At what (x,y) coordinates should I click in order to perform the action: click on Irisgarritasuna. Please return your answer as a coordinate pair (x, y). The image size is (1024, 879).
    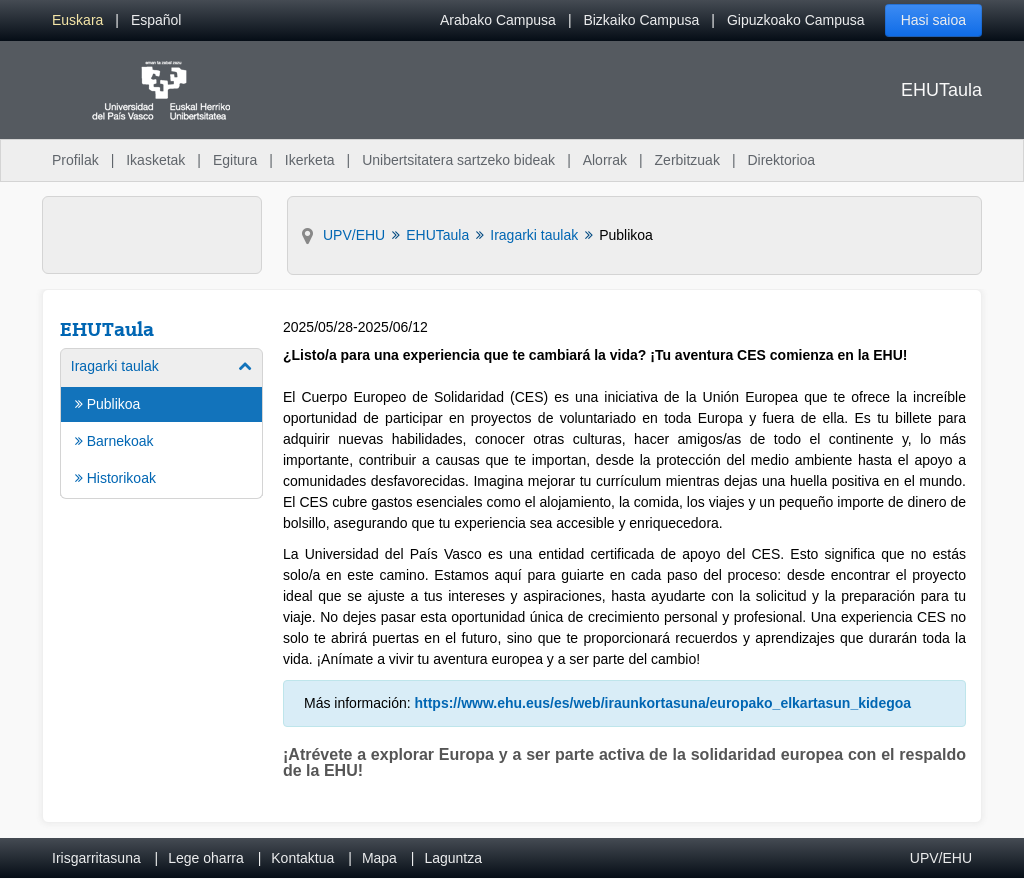
    Looking at the image, I should click on (96, 858).